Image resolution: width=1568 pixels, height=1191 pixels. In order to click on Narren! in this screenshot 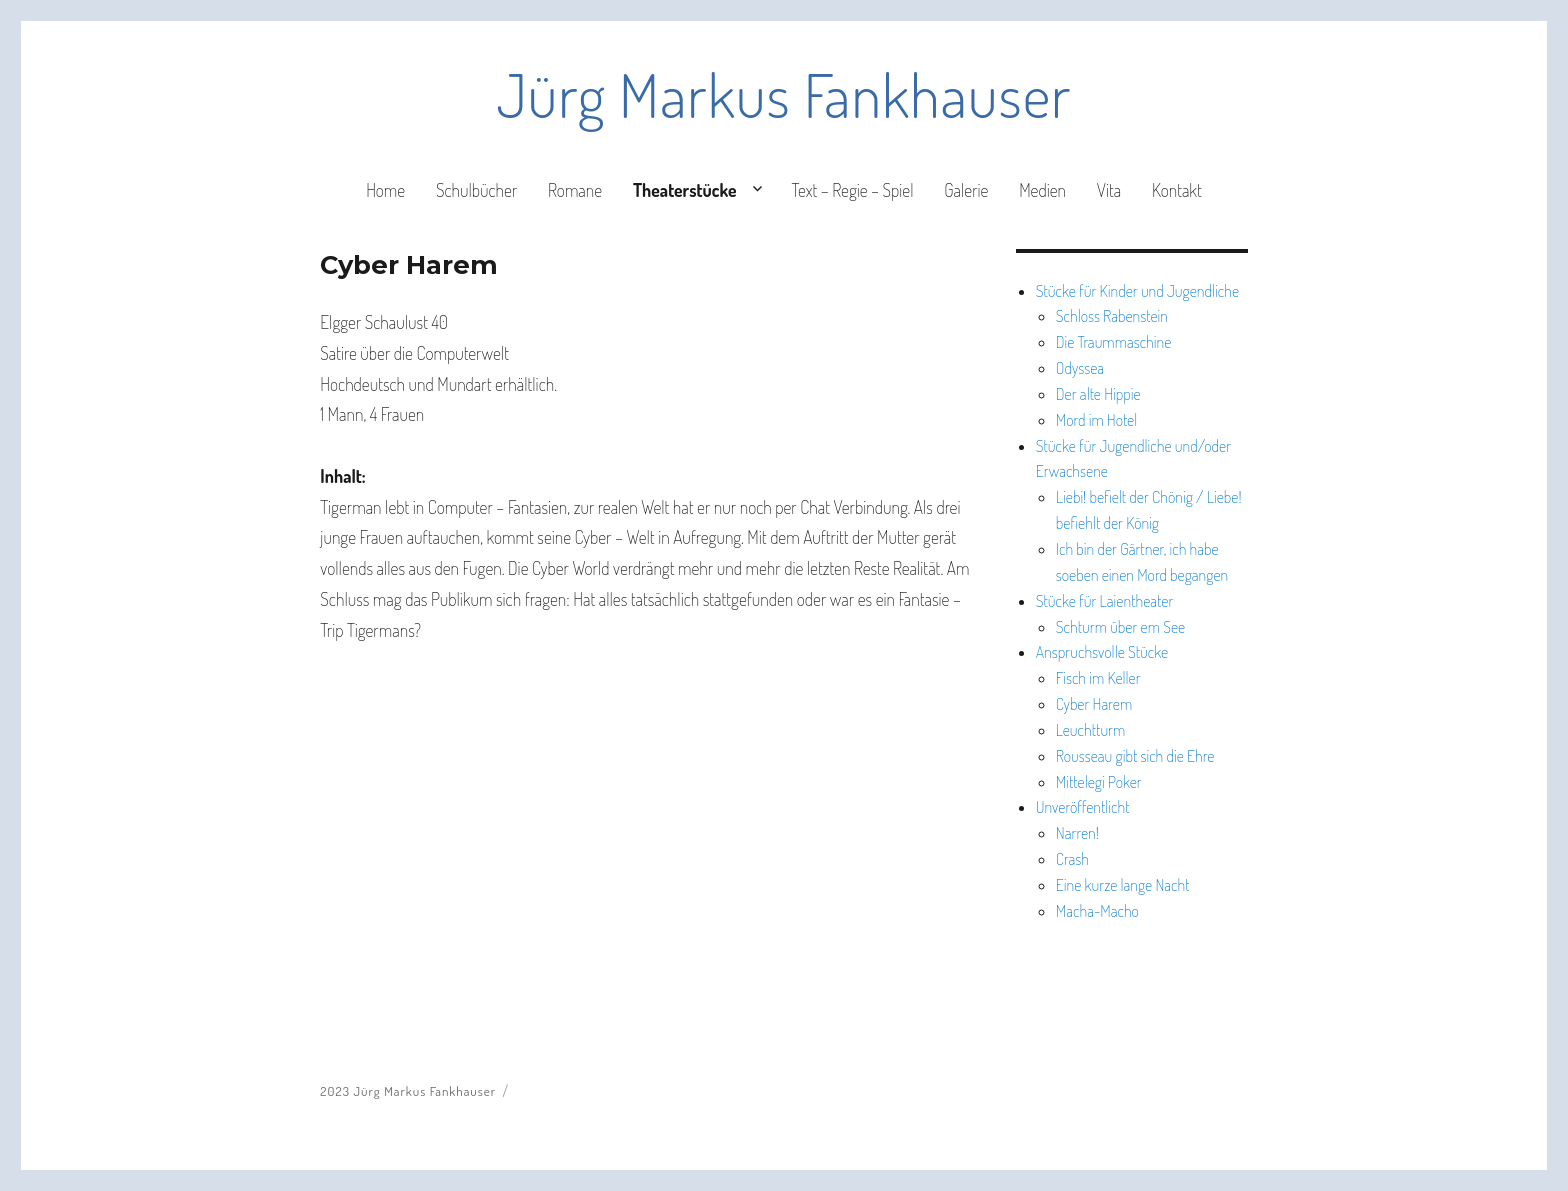, I will do `click(1077, 833)`.